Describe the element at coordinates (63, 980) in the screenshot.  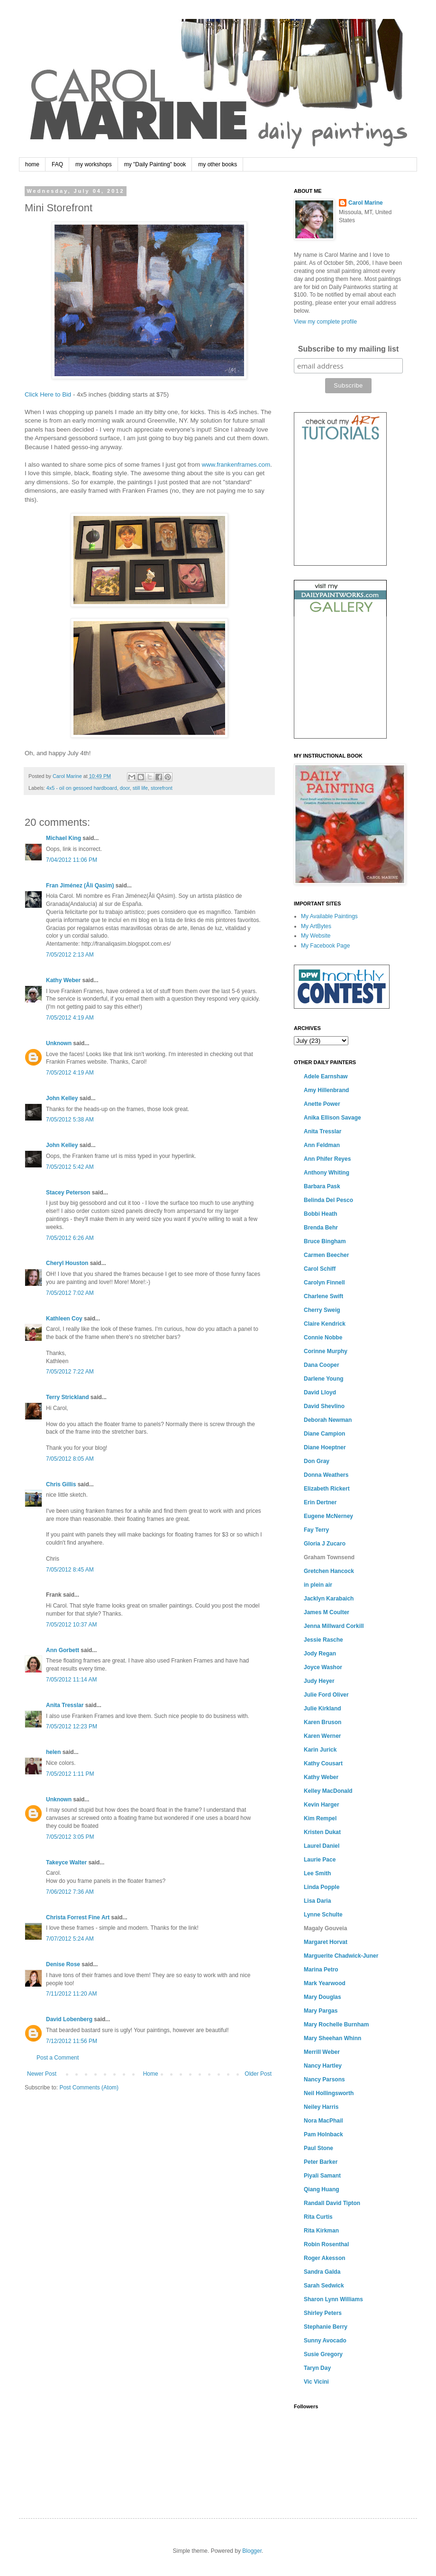
I see `Kathy Weber` at that location.